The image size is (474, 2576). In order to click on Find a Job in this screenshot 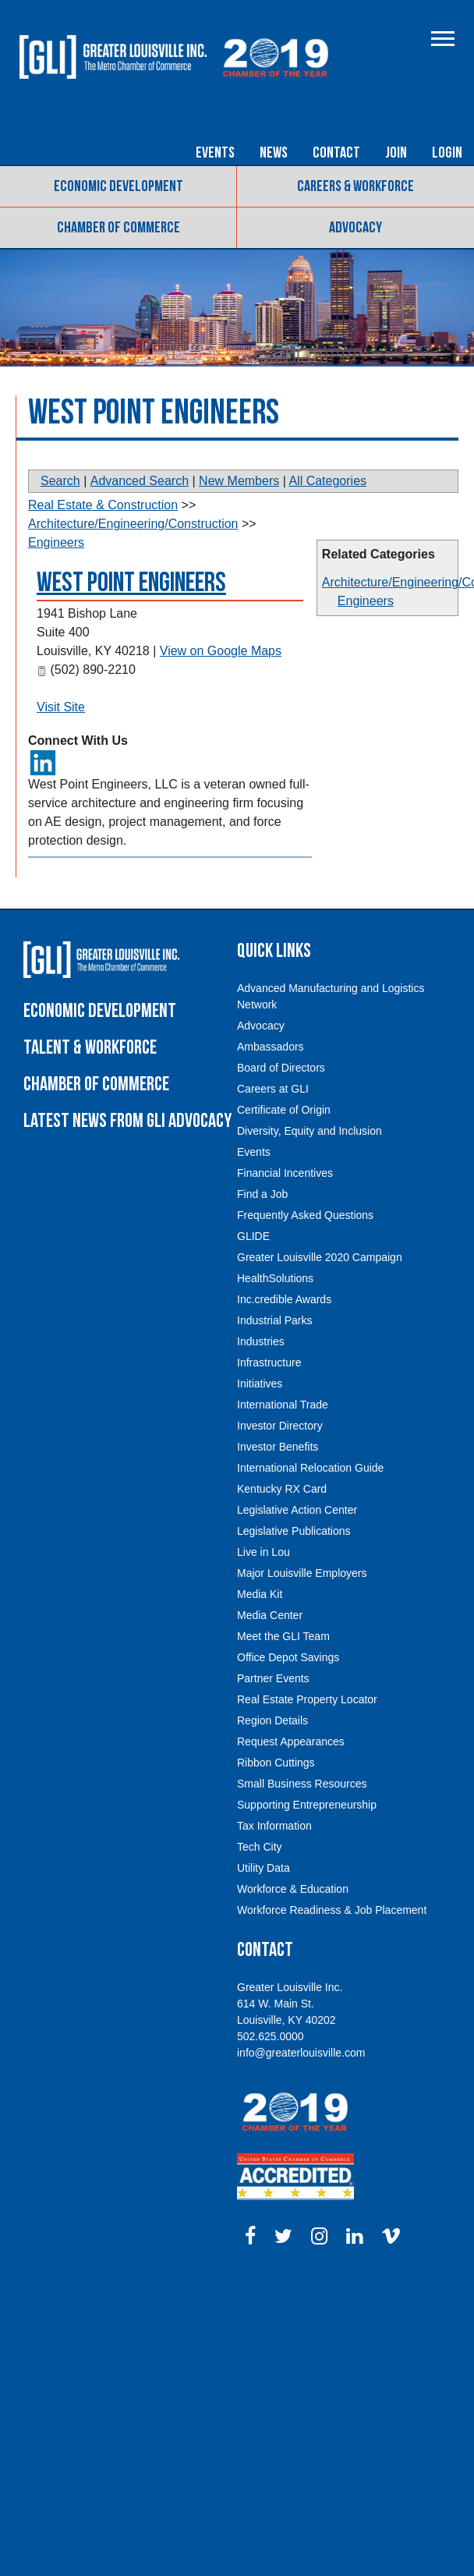, I will do `click(262, 1194)`.